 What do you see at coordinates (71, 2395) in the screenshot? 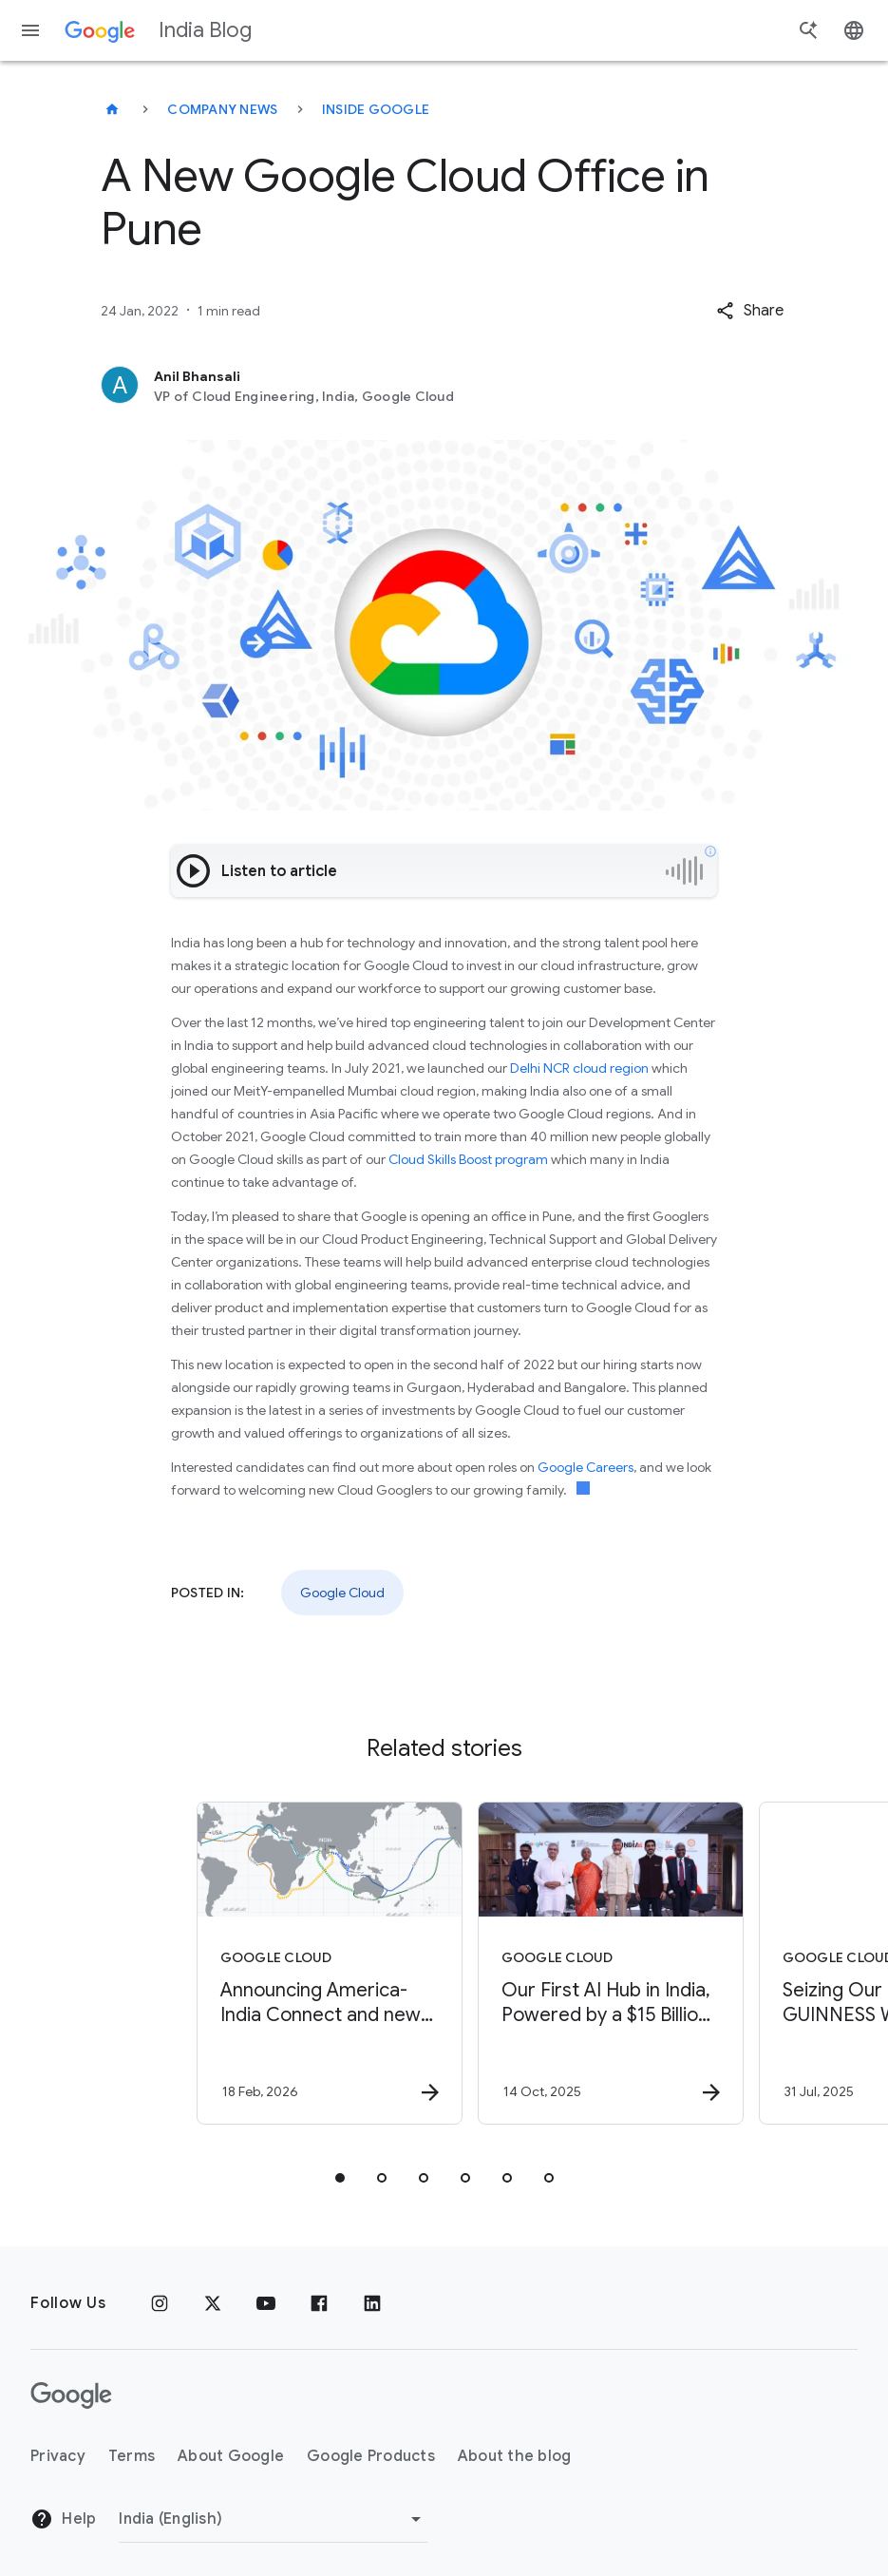
I see `[The Google logo]` at bounding box center [71, 2395].